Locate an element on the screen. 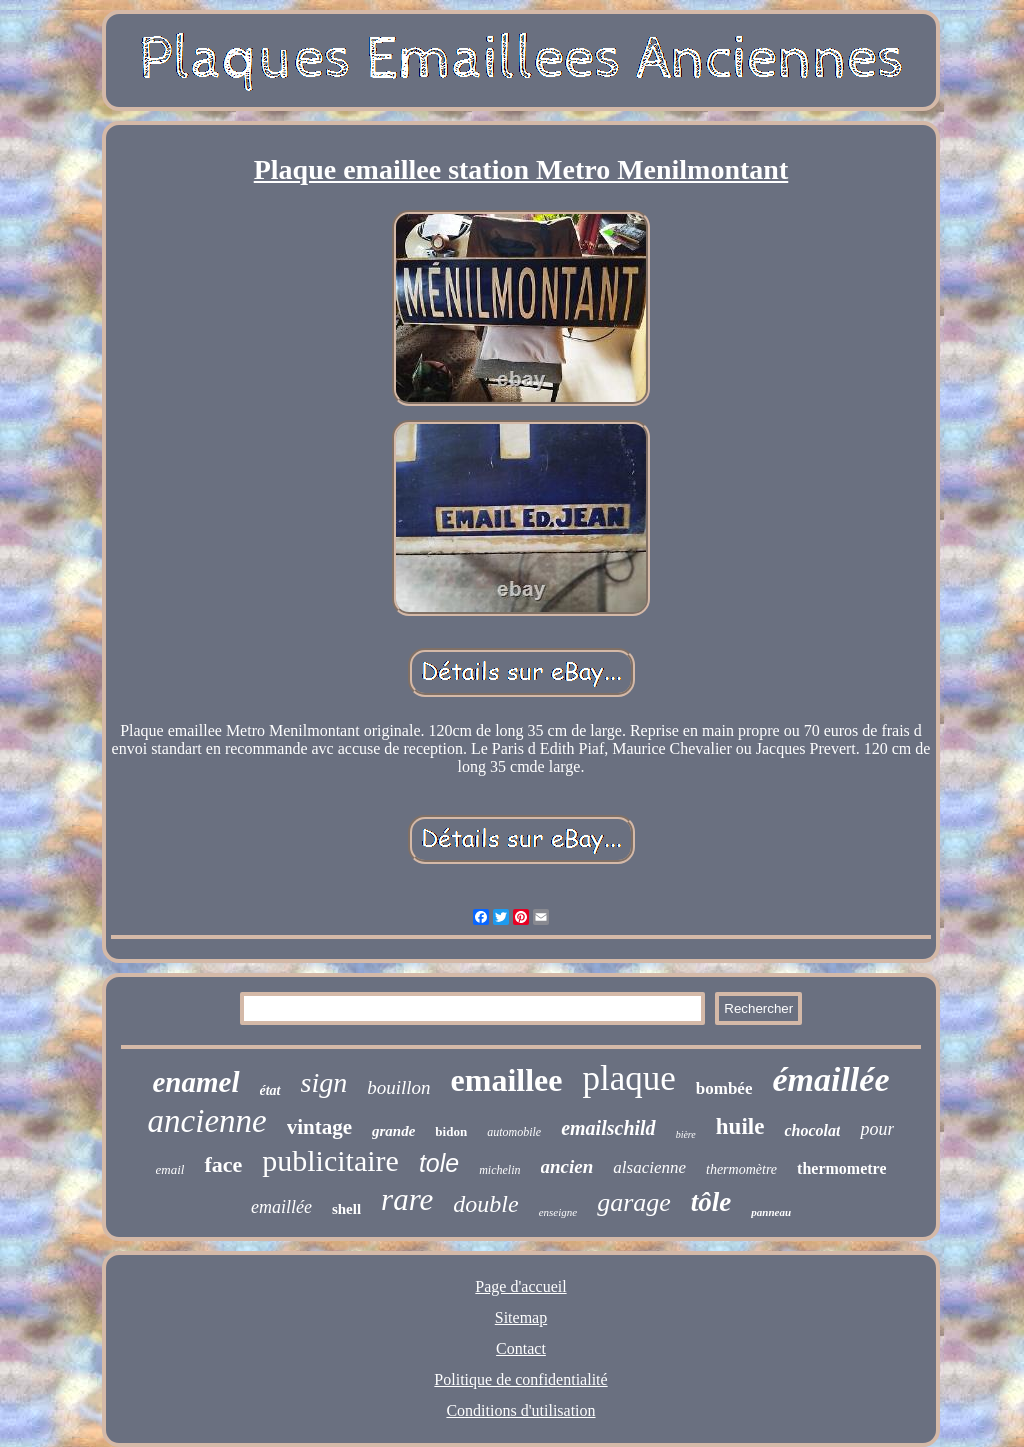 This screenshot has width=1024, height=1447. huile is located at coordinates (740, 1126).